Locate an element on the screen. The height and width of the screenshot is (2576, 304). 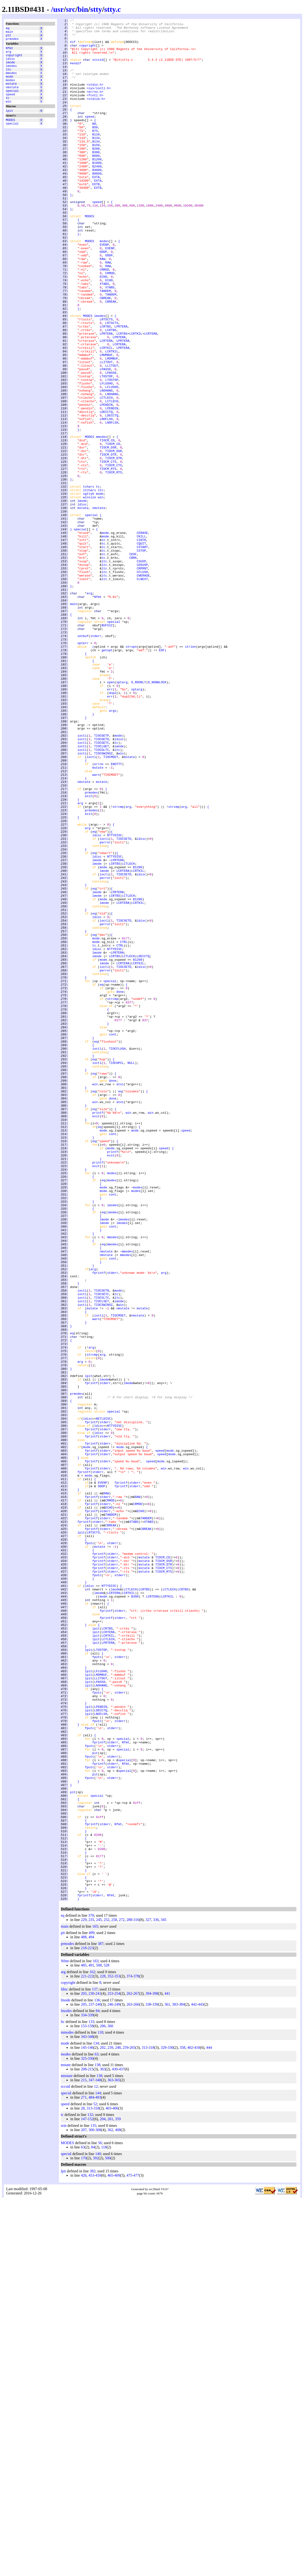
288 is located at coordinates (129, 2296).